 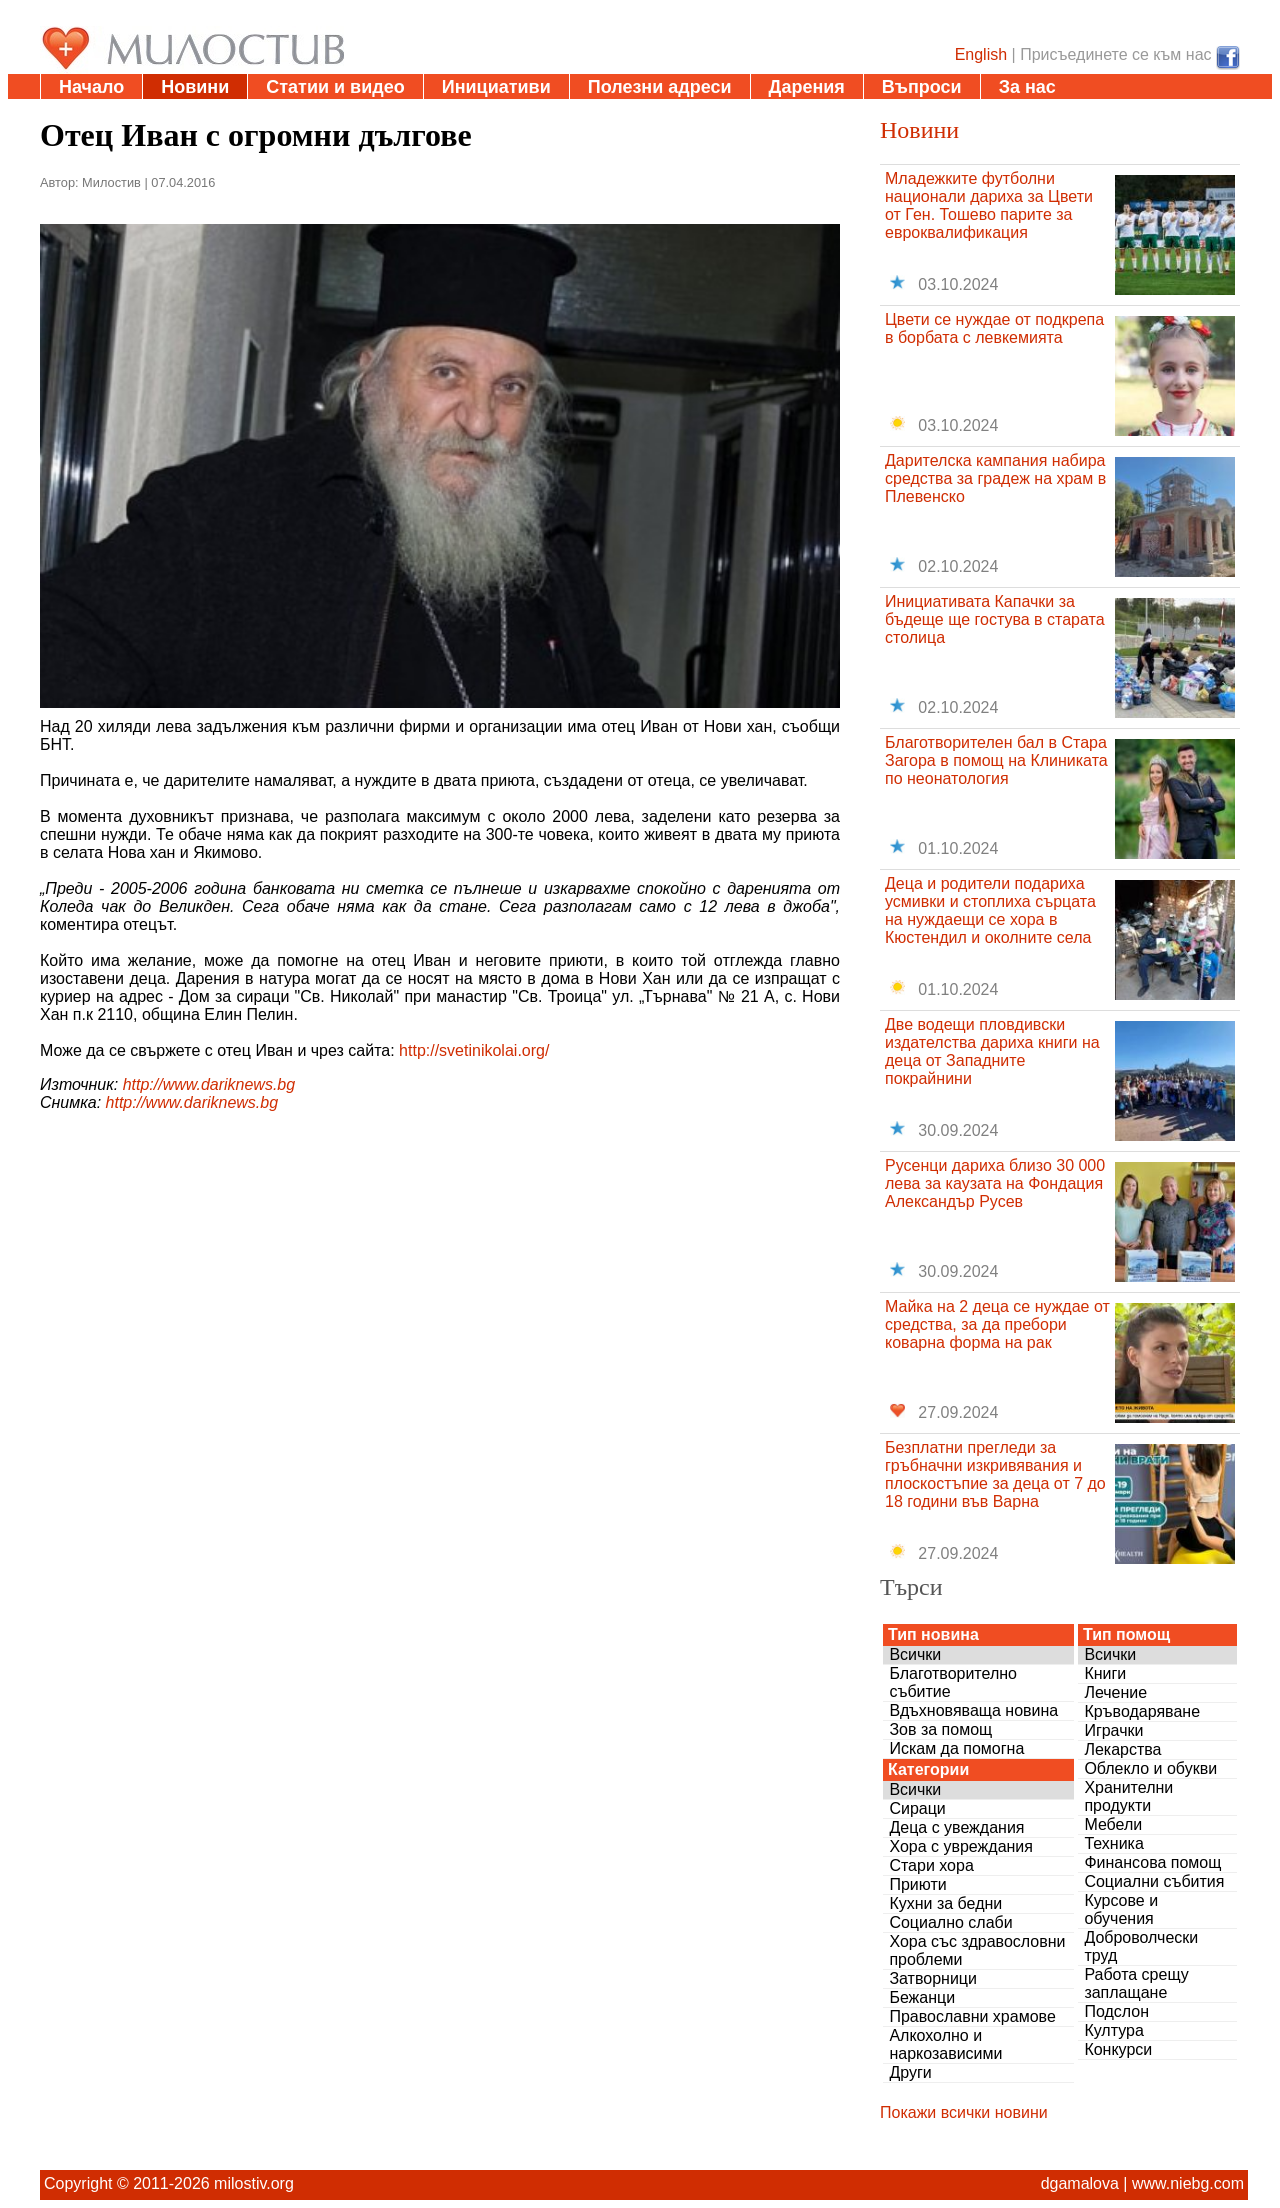 What do you see at coordinates (922, 1997) in the screenshot?
I see `Бежанци` at bounding box center [922, 1997].